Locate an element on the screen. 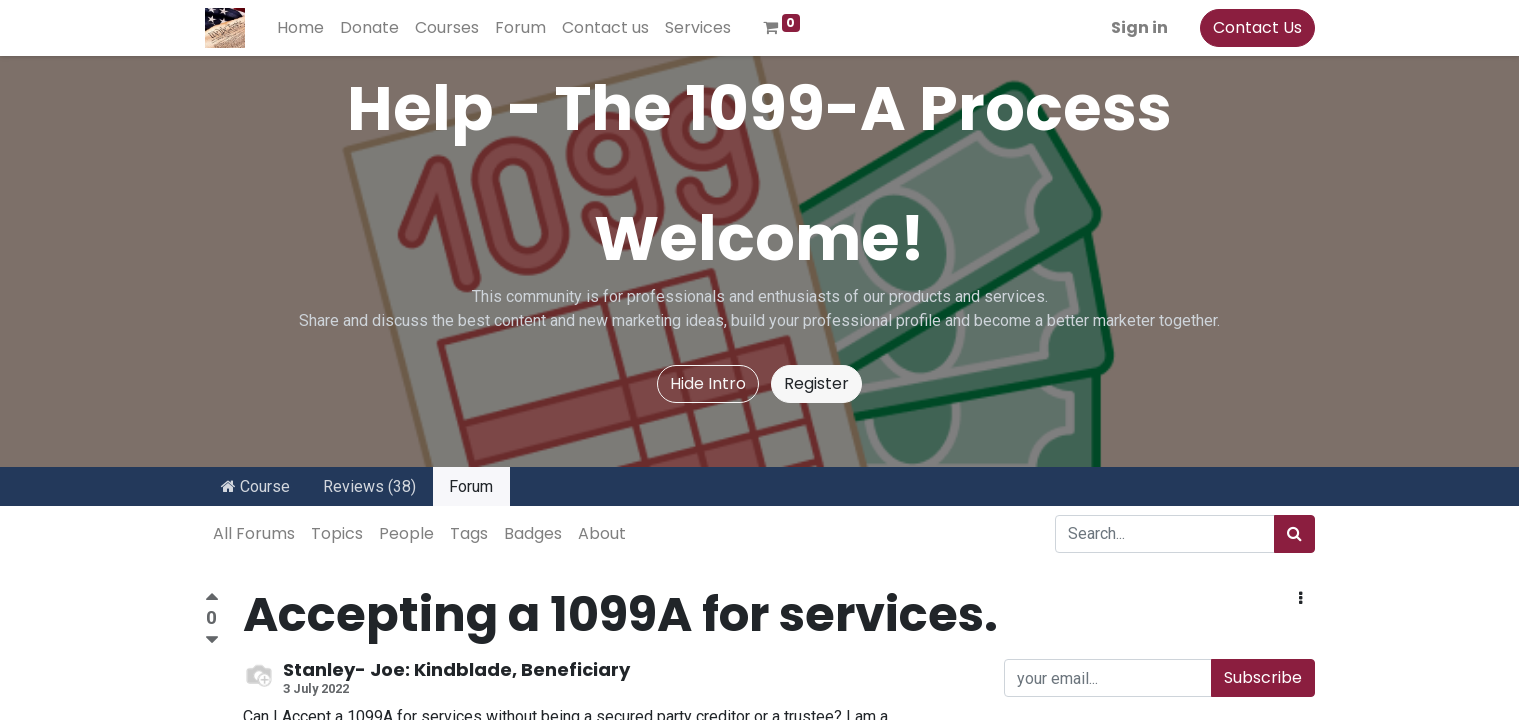 The image size is (1519, 720). Badges is located at coordinates (533, 533).